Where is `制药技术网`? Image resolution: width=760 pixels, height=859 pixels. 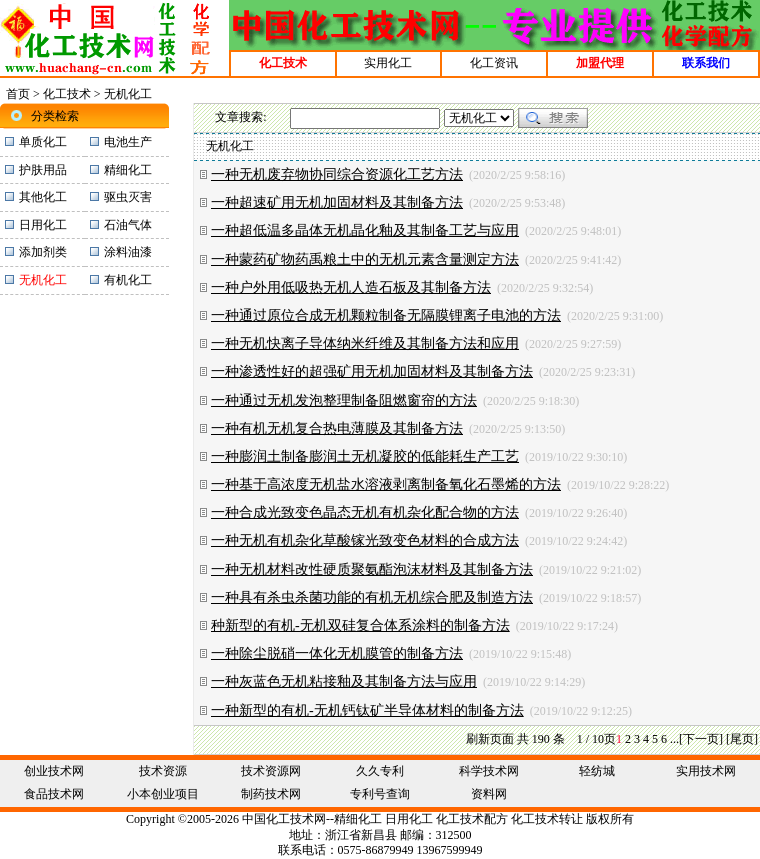 制药技术网 is located at coordinates (271, 794).